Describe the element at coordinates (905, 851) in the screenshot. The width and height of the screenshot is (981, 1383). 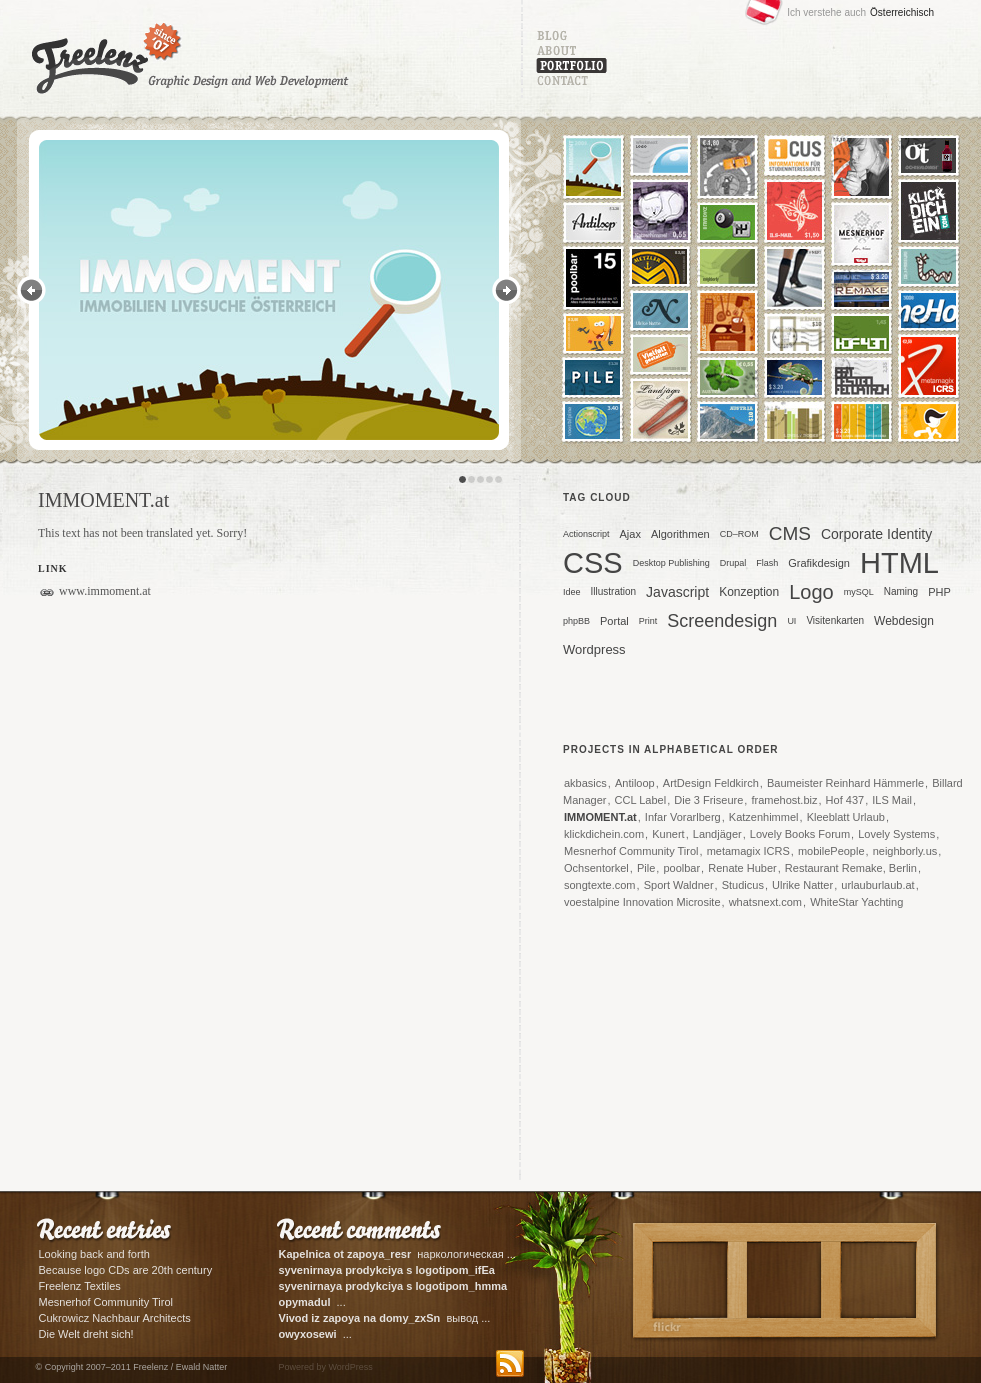
I see `neighborly.us` at that location.